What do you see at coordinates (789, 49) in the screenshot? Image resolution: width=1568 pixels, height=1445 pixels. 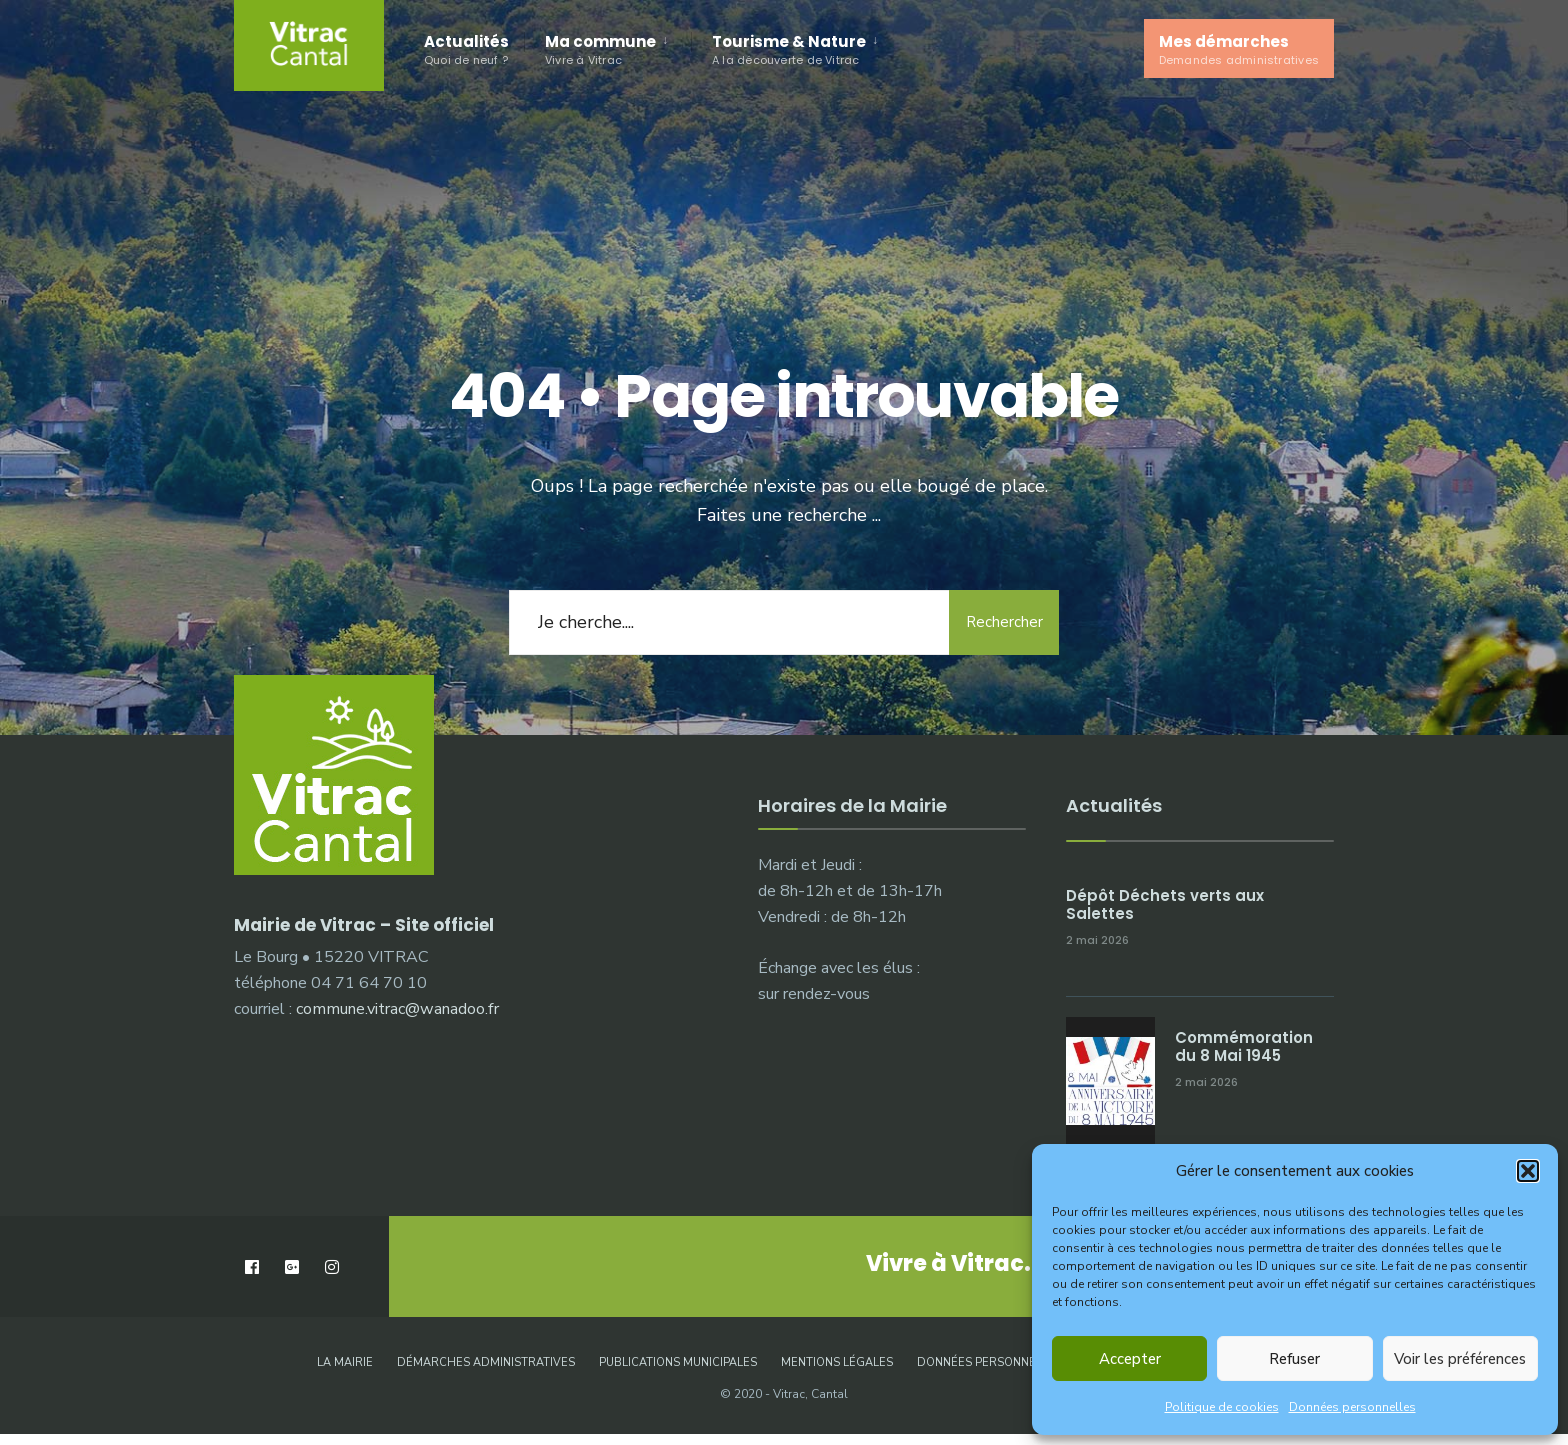 I see `Tourisme & Nature` at bounding box center [789, 49].